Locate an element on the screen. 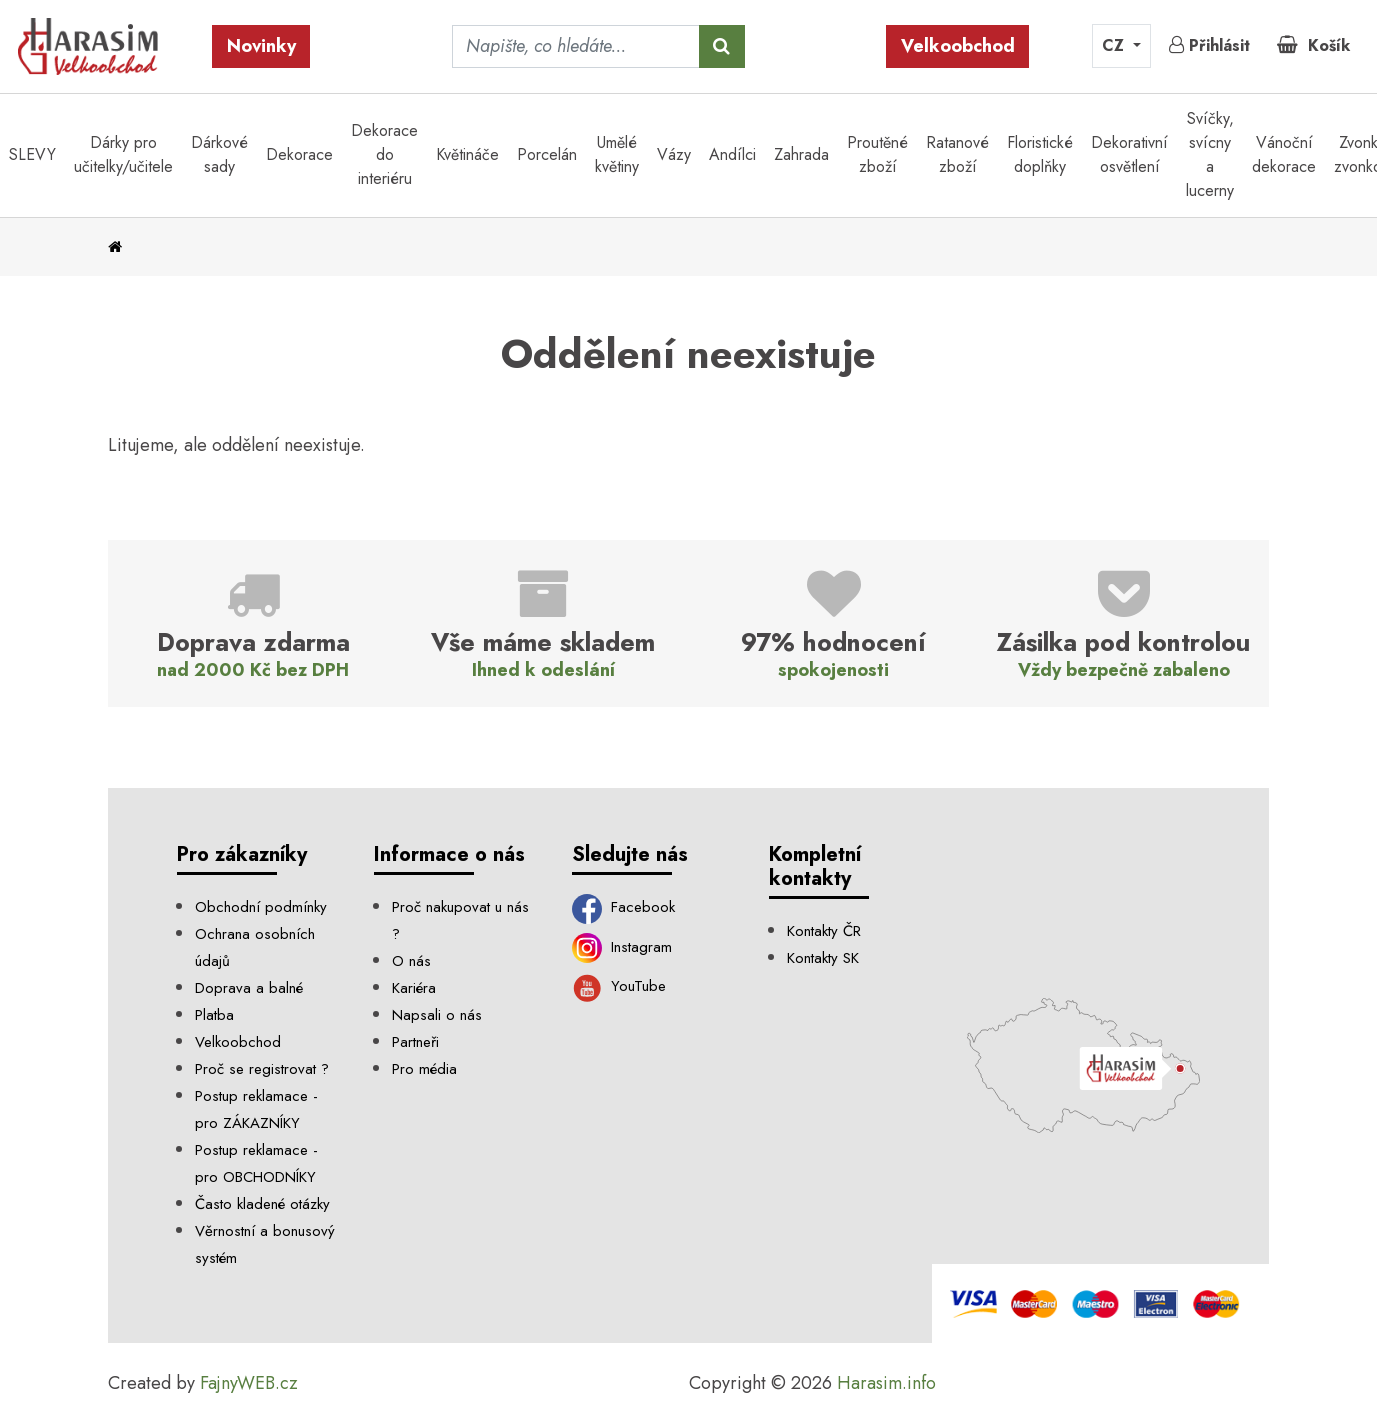 Image resolution: width=1377 pixels, height=1424 pixels. Novinky is located at coordinates (261, 46).